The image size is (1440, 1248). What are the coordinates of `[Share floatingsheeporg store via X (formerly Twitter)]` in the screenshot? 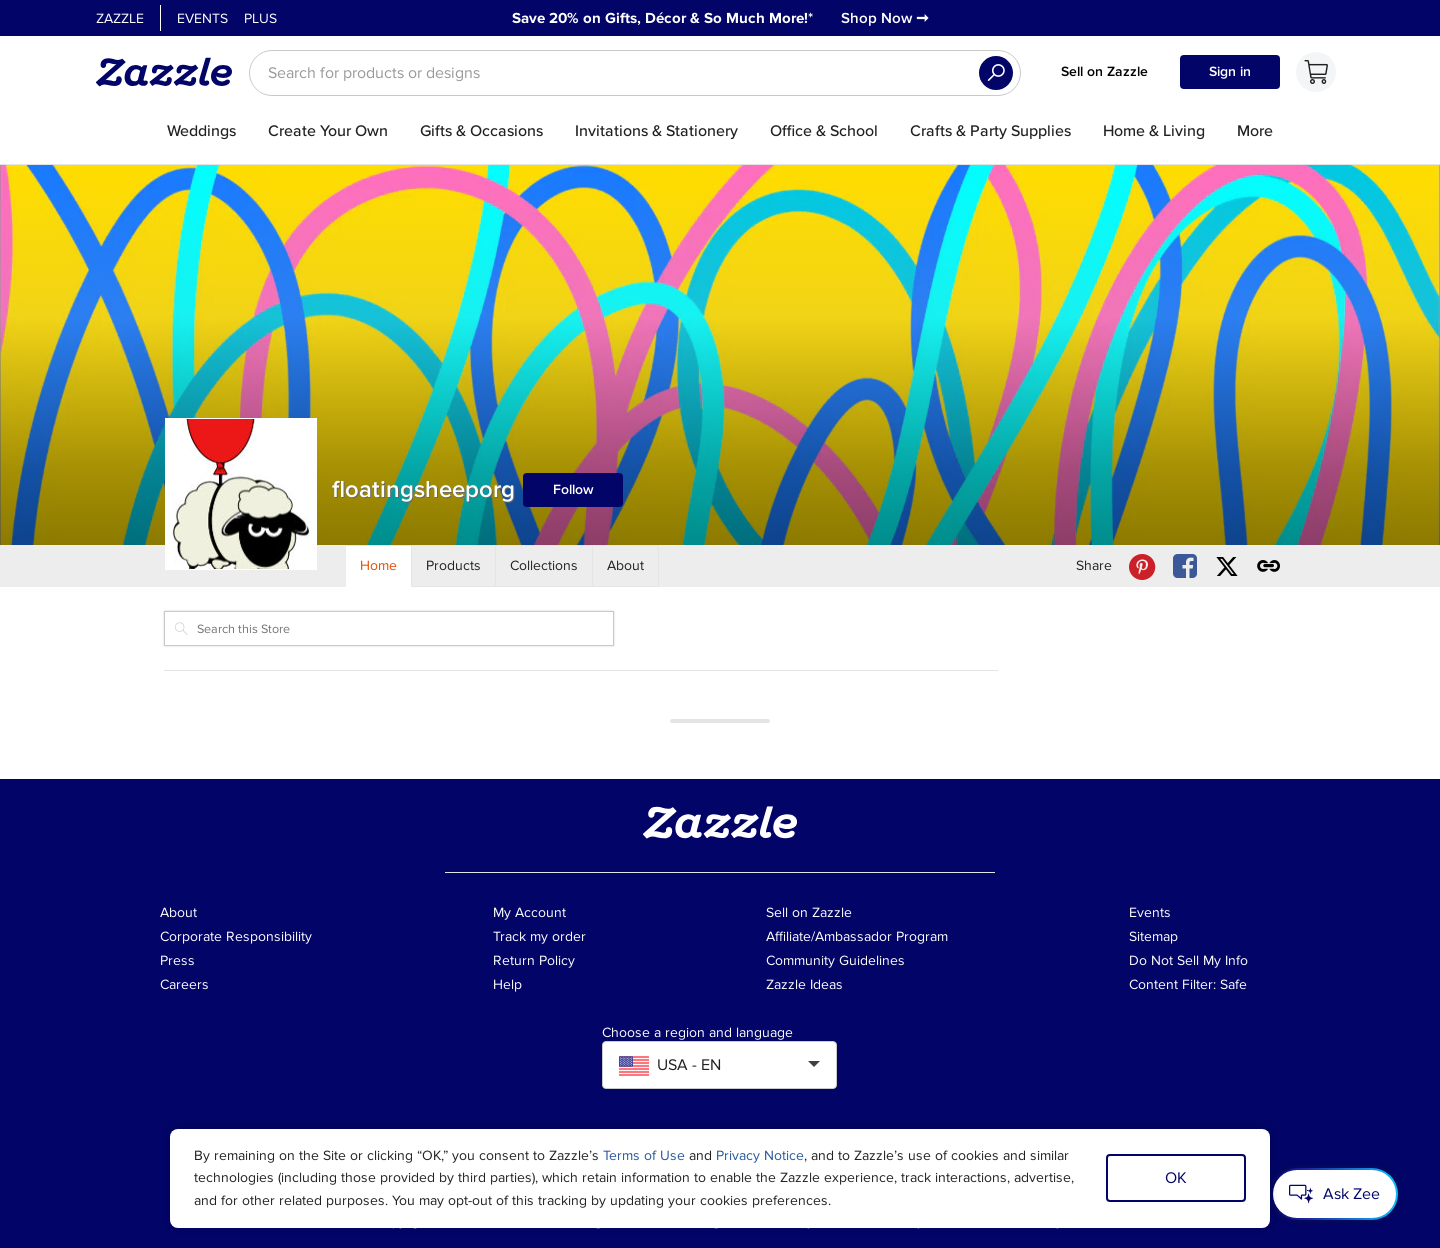 It's located at (1227, 566).